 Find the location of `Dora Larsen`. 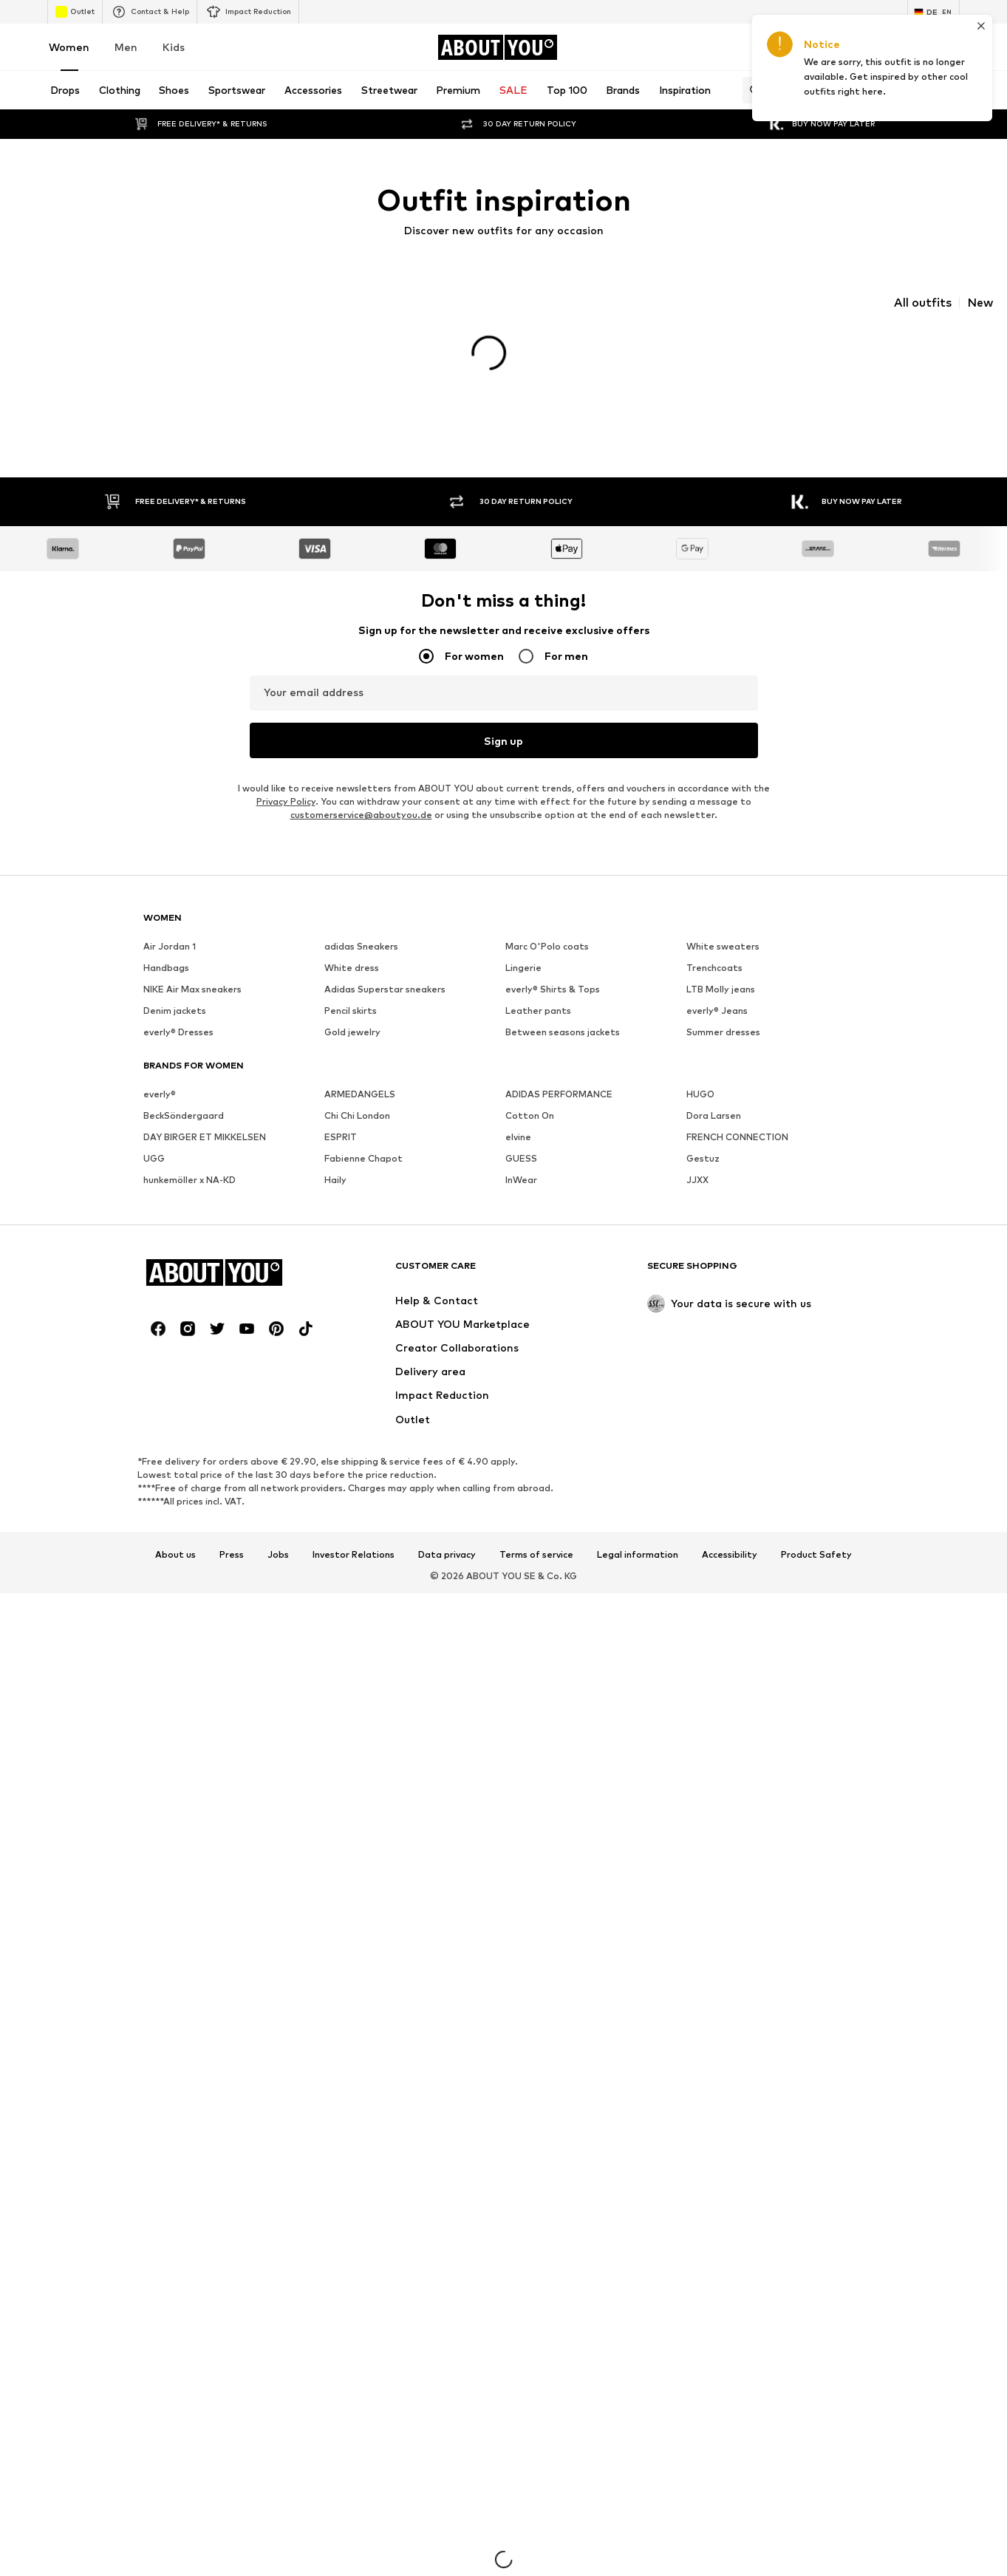

Dora Larsen is located at coordinates (713, 1126).